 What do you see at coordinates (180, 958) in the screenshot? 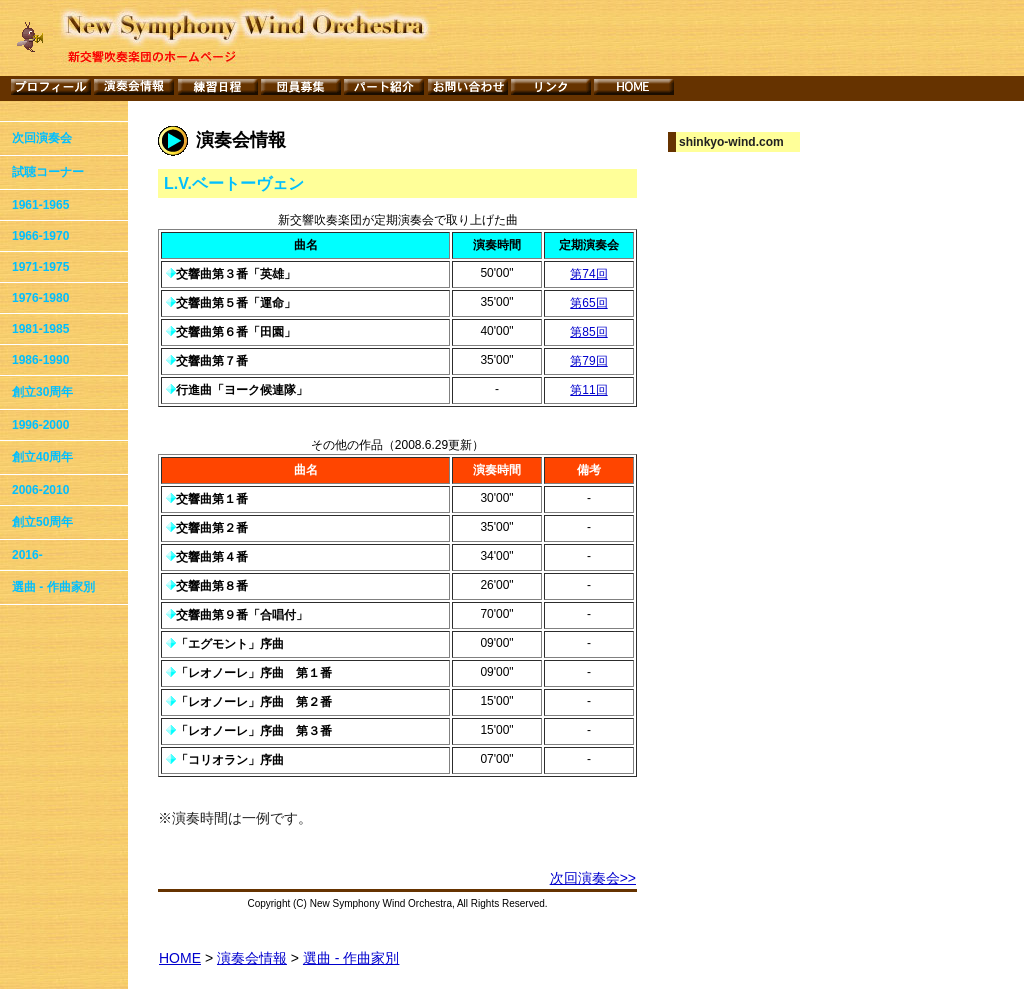
I see `HOME` at bounding box center [180, 958].